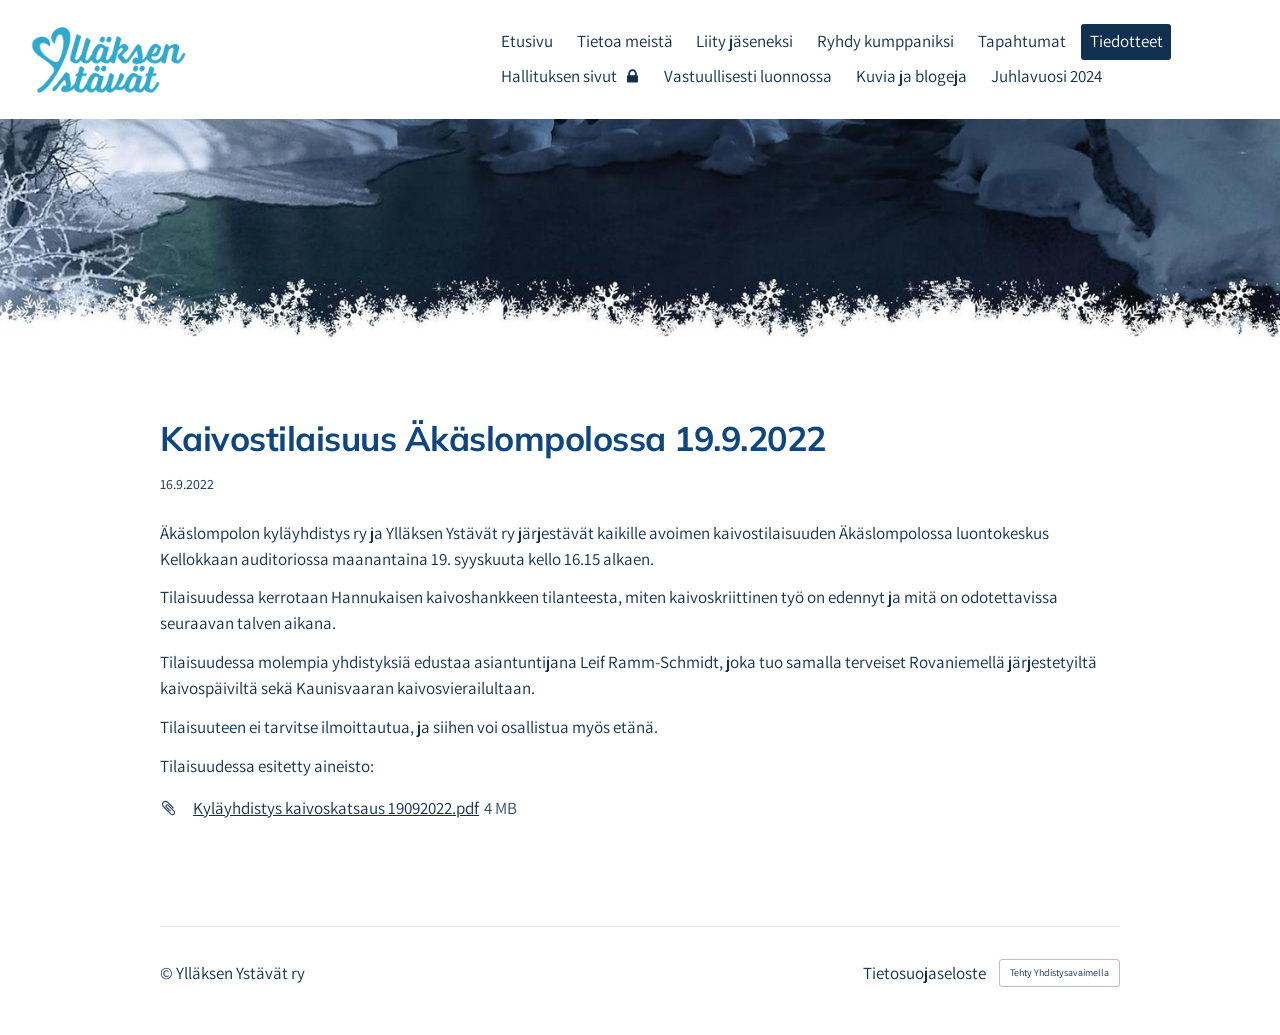 The width and height of the screenshot is (1280, 1035). Describe the element at coordinates (336, 808) in the screenshot. I see `Kyläyhdistys kaivoskatsaus 19092022.pdf` at that location.